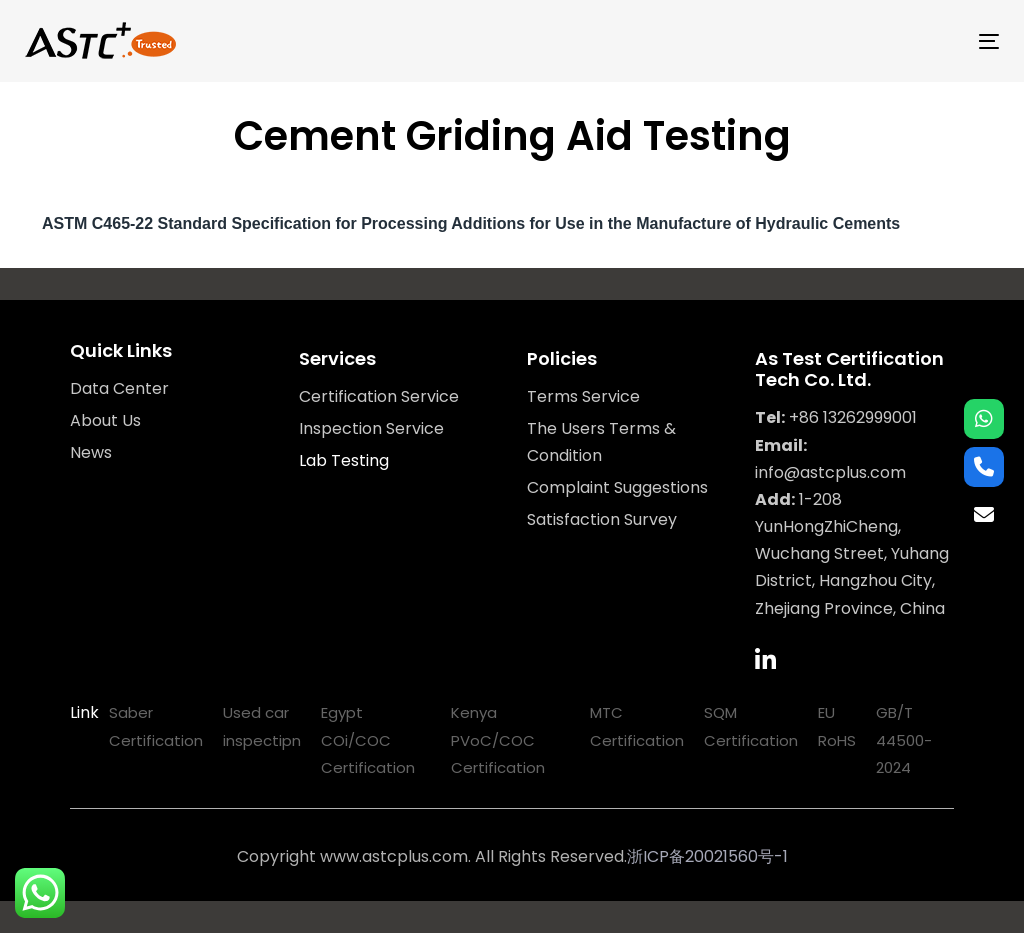  I want to click on Saber Certification, so click(156, 726).